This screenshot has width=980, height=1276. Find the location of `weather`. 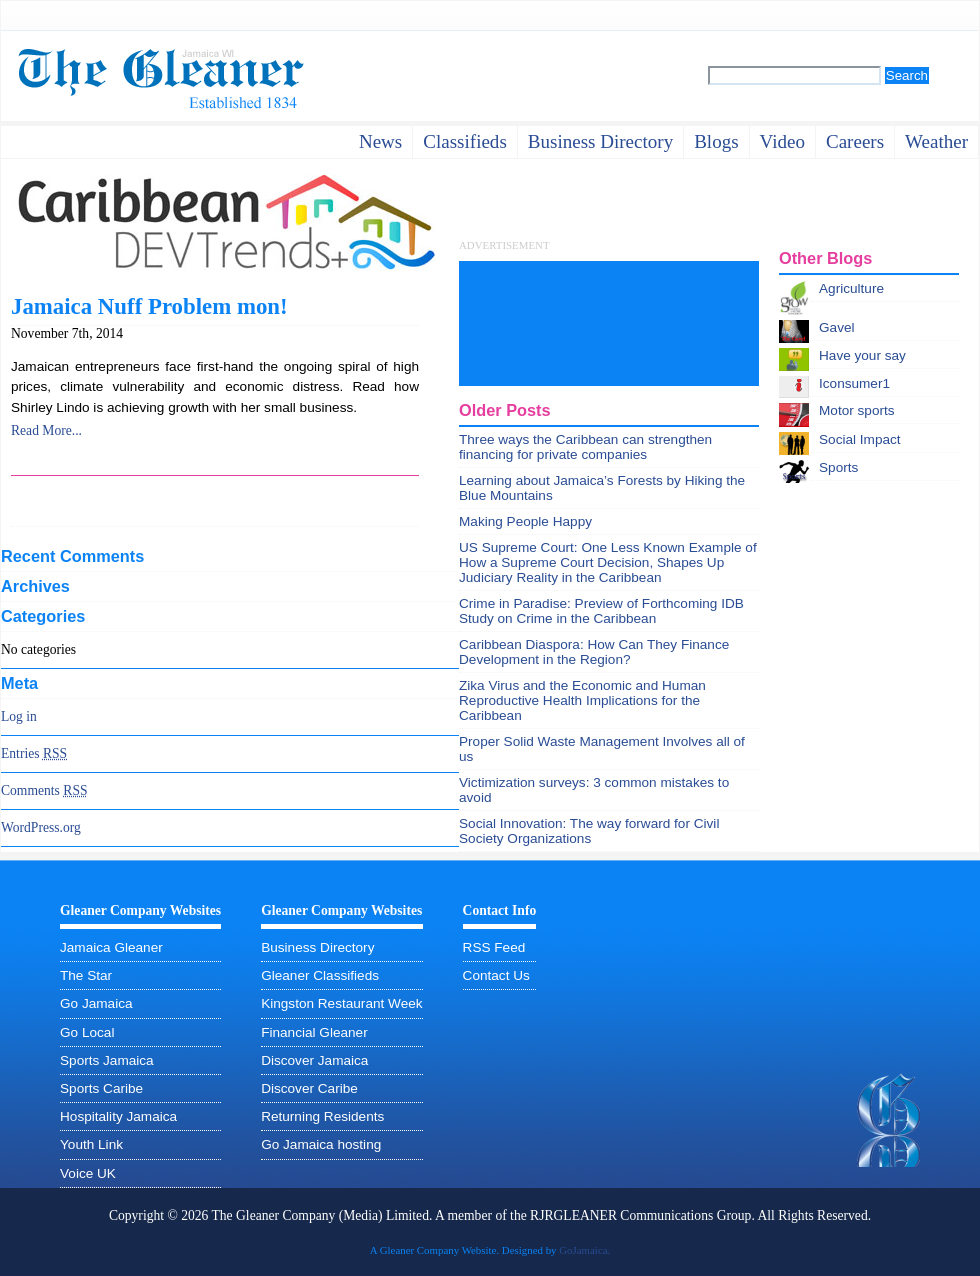

weather is located at coordinates (936, 141).